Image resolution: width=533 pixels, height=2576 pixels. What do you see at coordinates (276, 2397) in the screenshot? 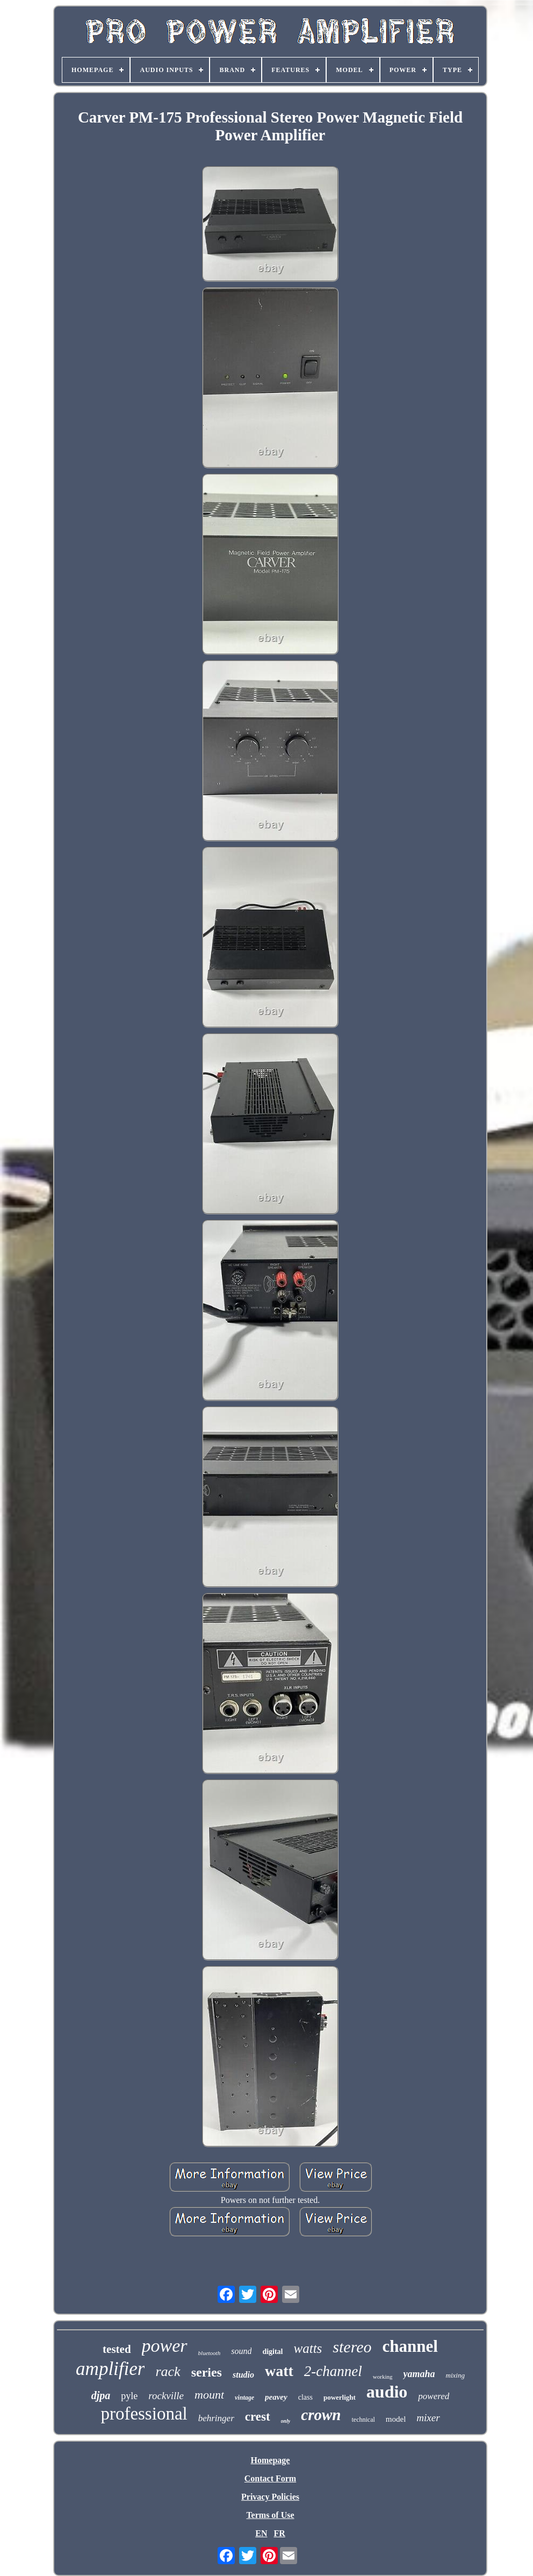
I see `peavey` at bounding box center [276, 2397].